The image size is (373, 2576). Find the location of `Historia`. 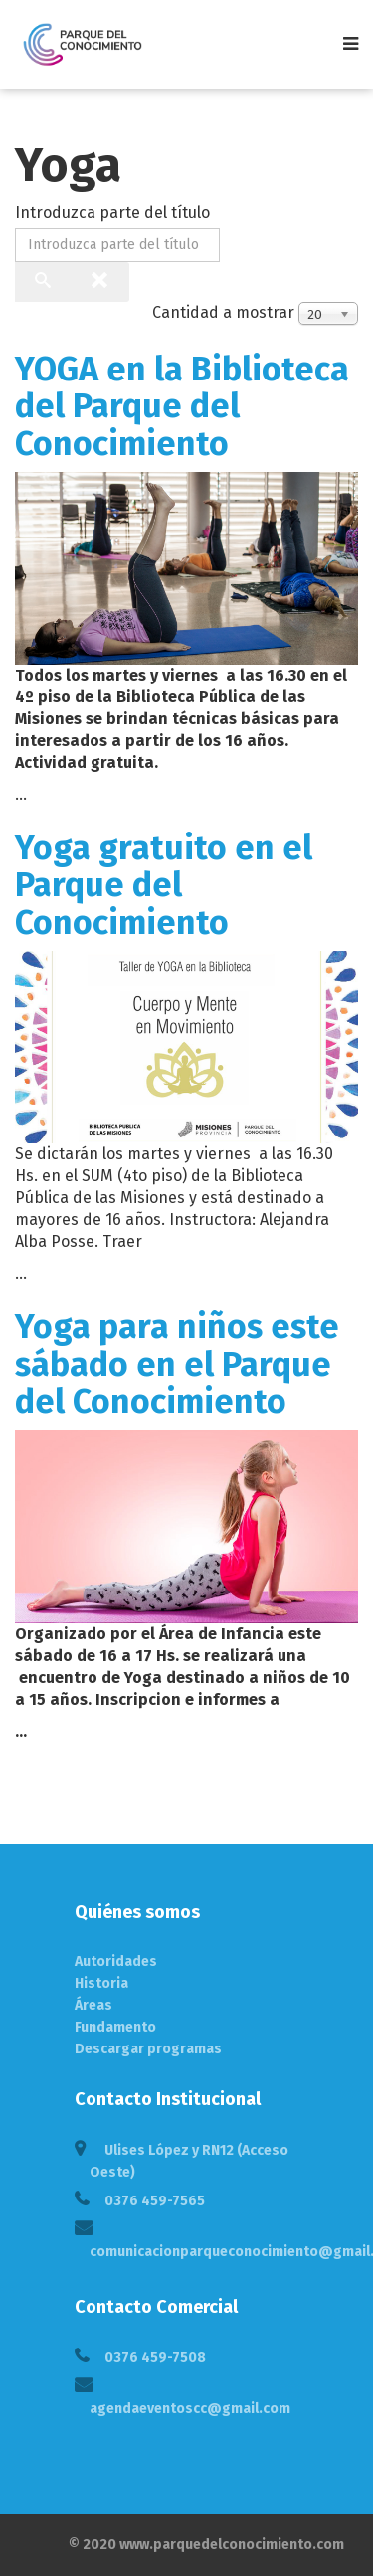

Historia is located at coordinates (101, 1983).